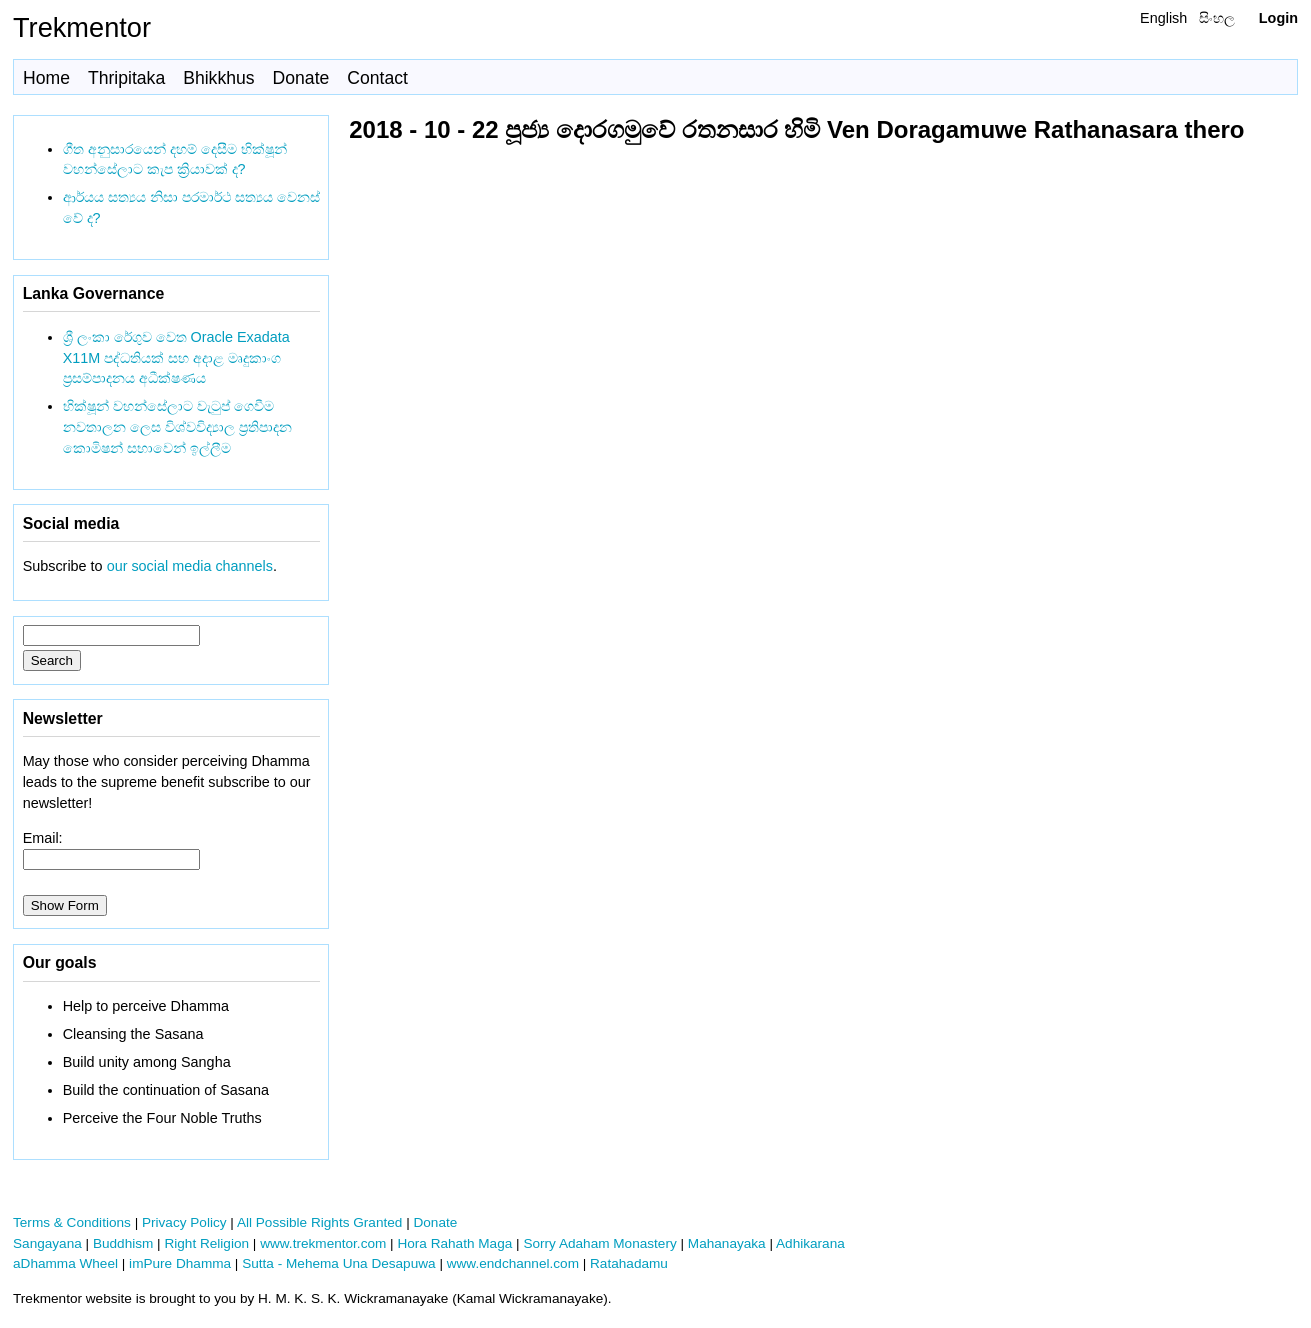  What do you see at coordinates (301, 78) in the screenshot?
I see `Donate` at bounding box center [301, 78].